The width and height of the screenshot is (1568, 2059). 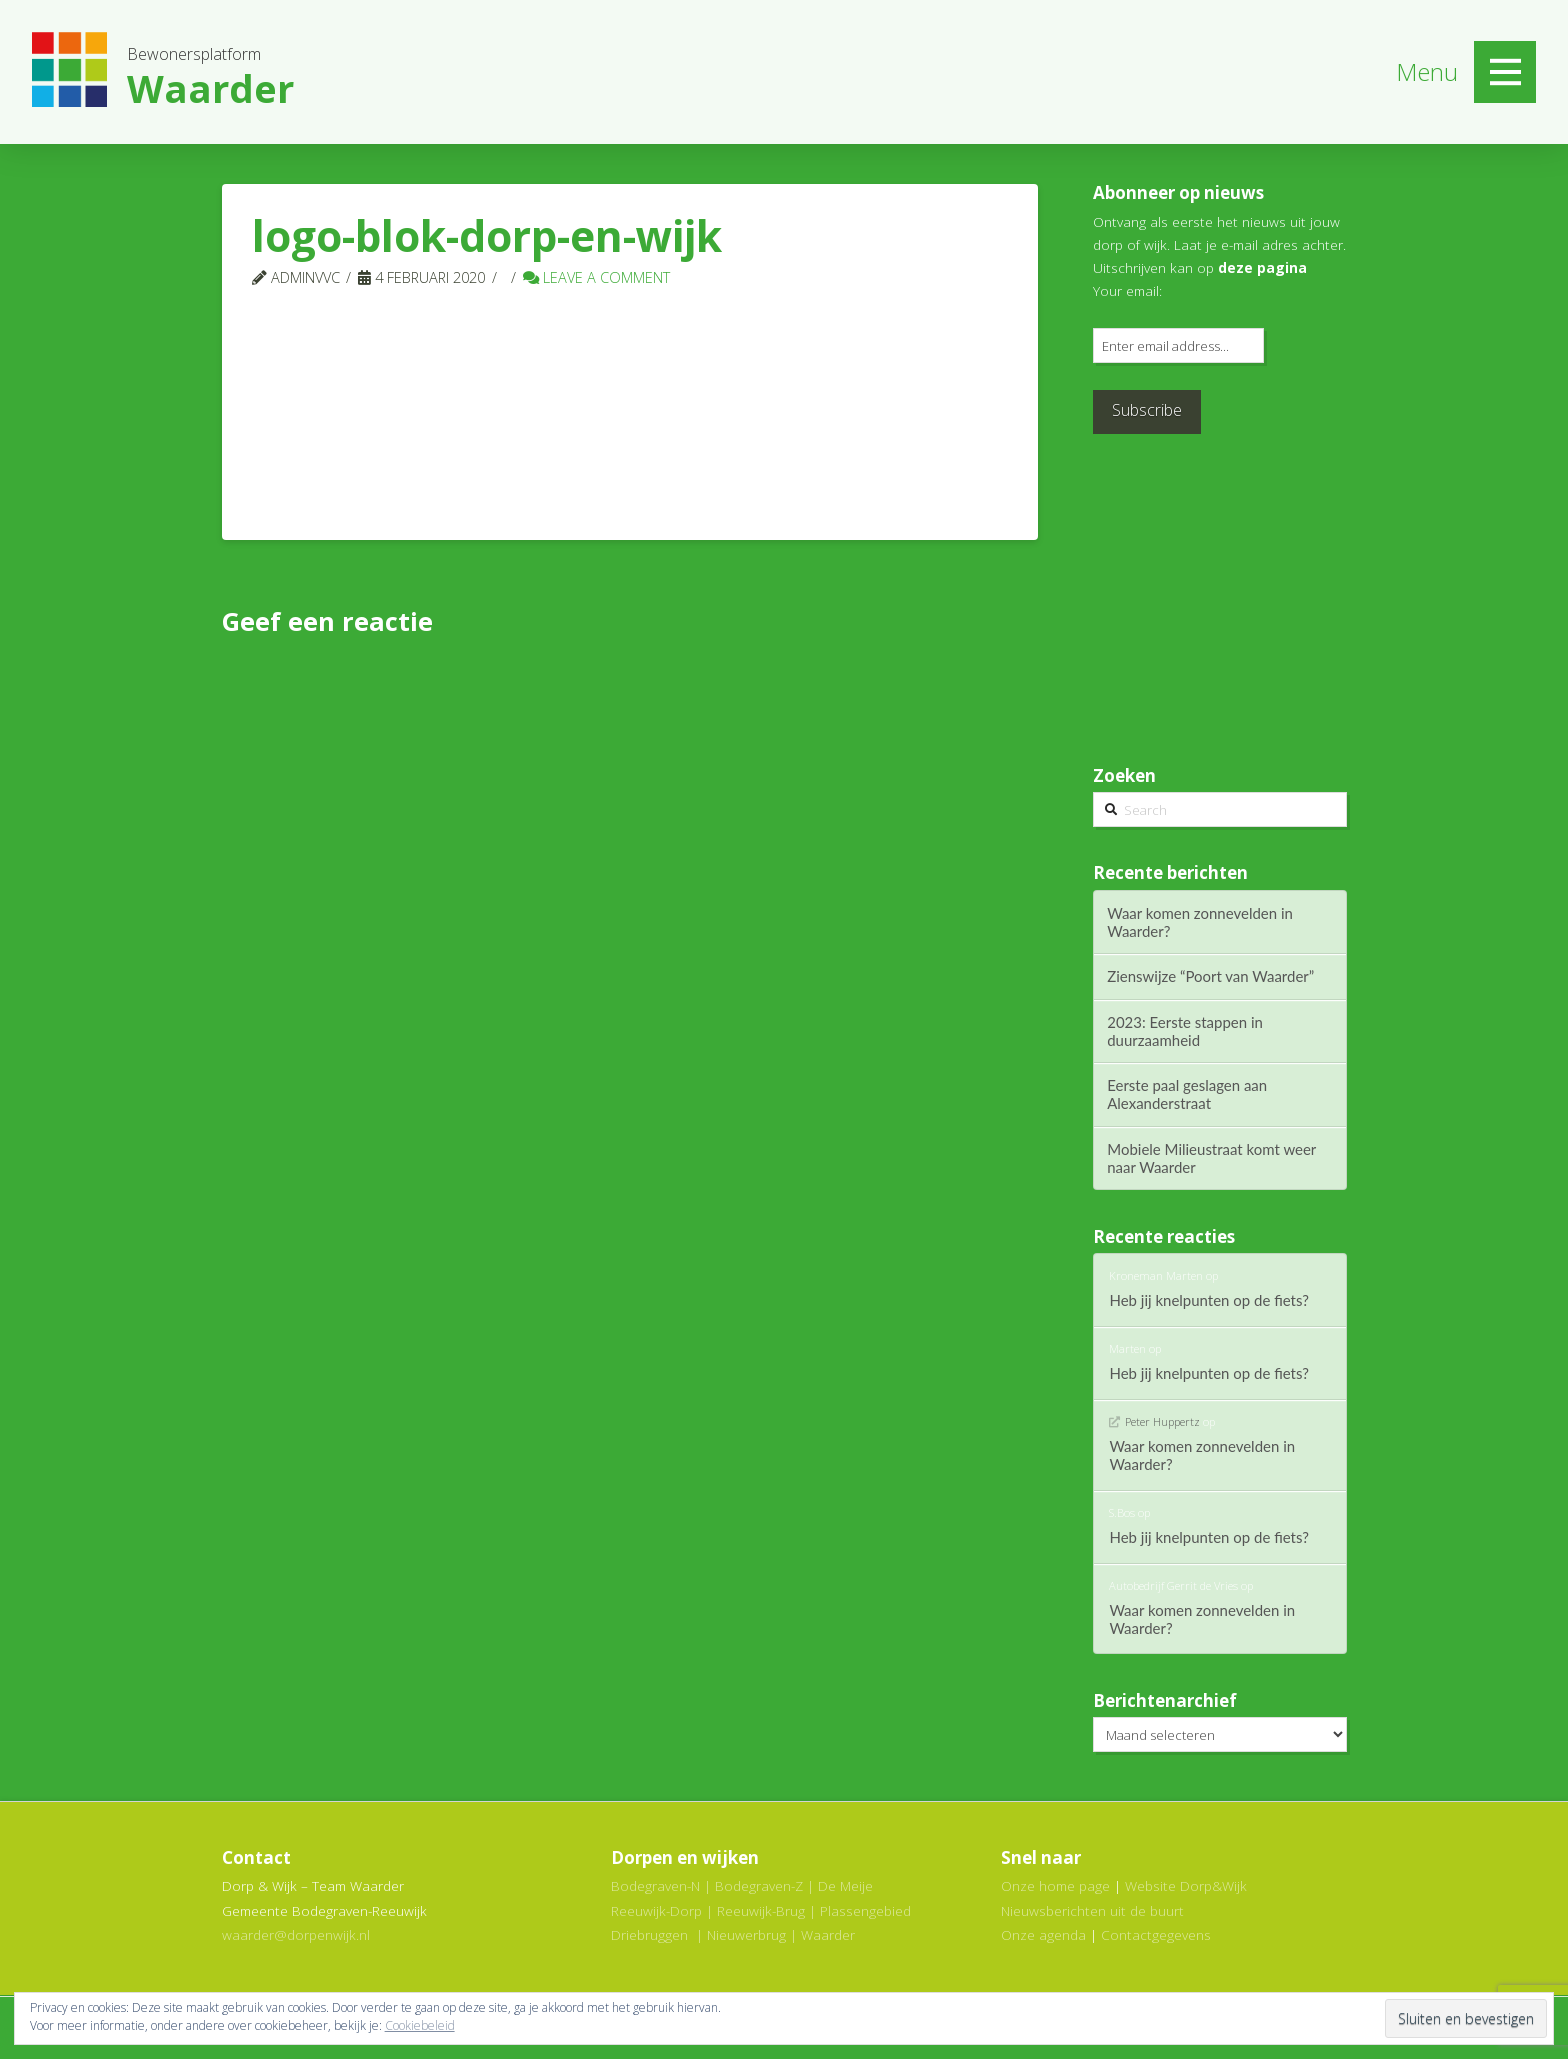 What do you see at coordinates (1210, 976) in the screenshot?
I see `Zienswijze “Poort van Waarder”` at bounding box center [1210, 976].